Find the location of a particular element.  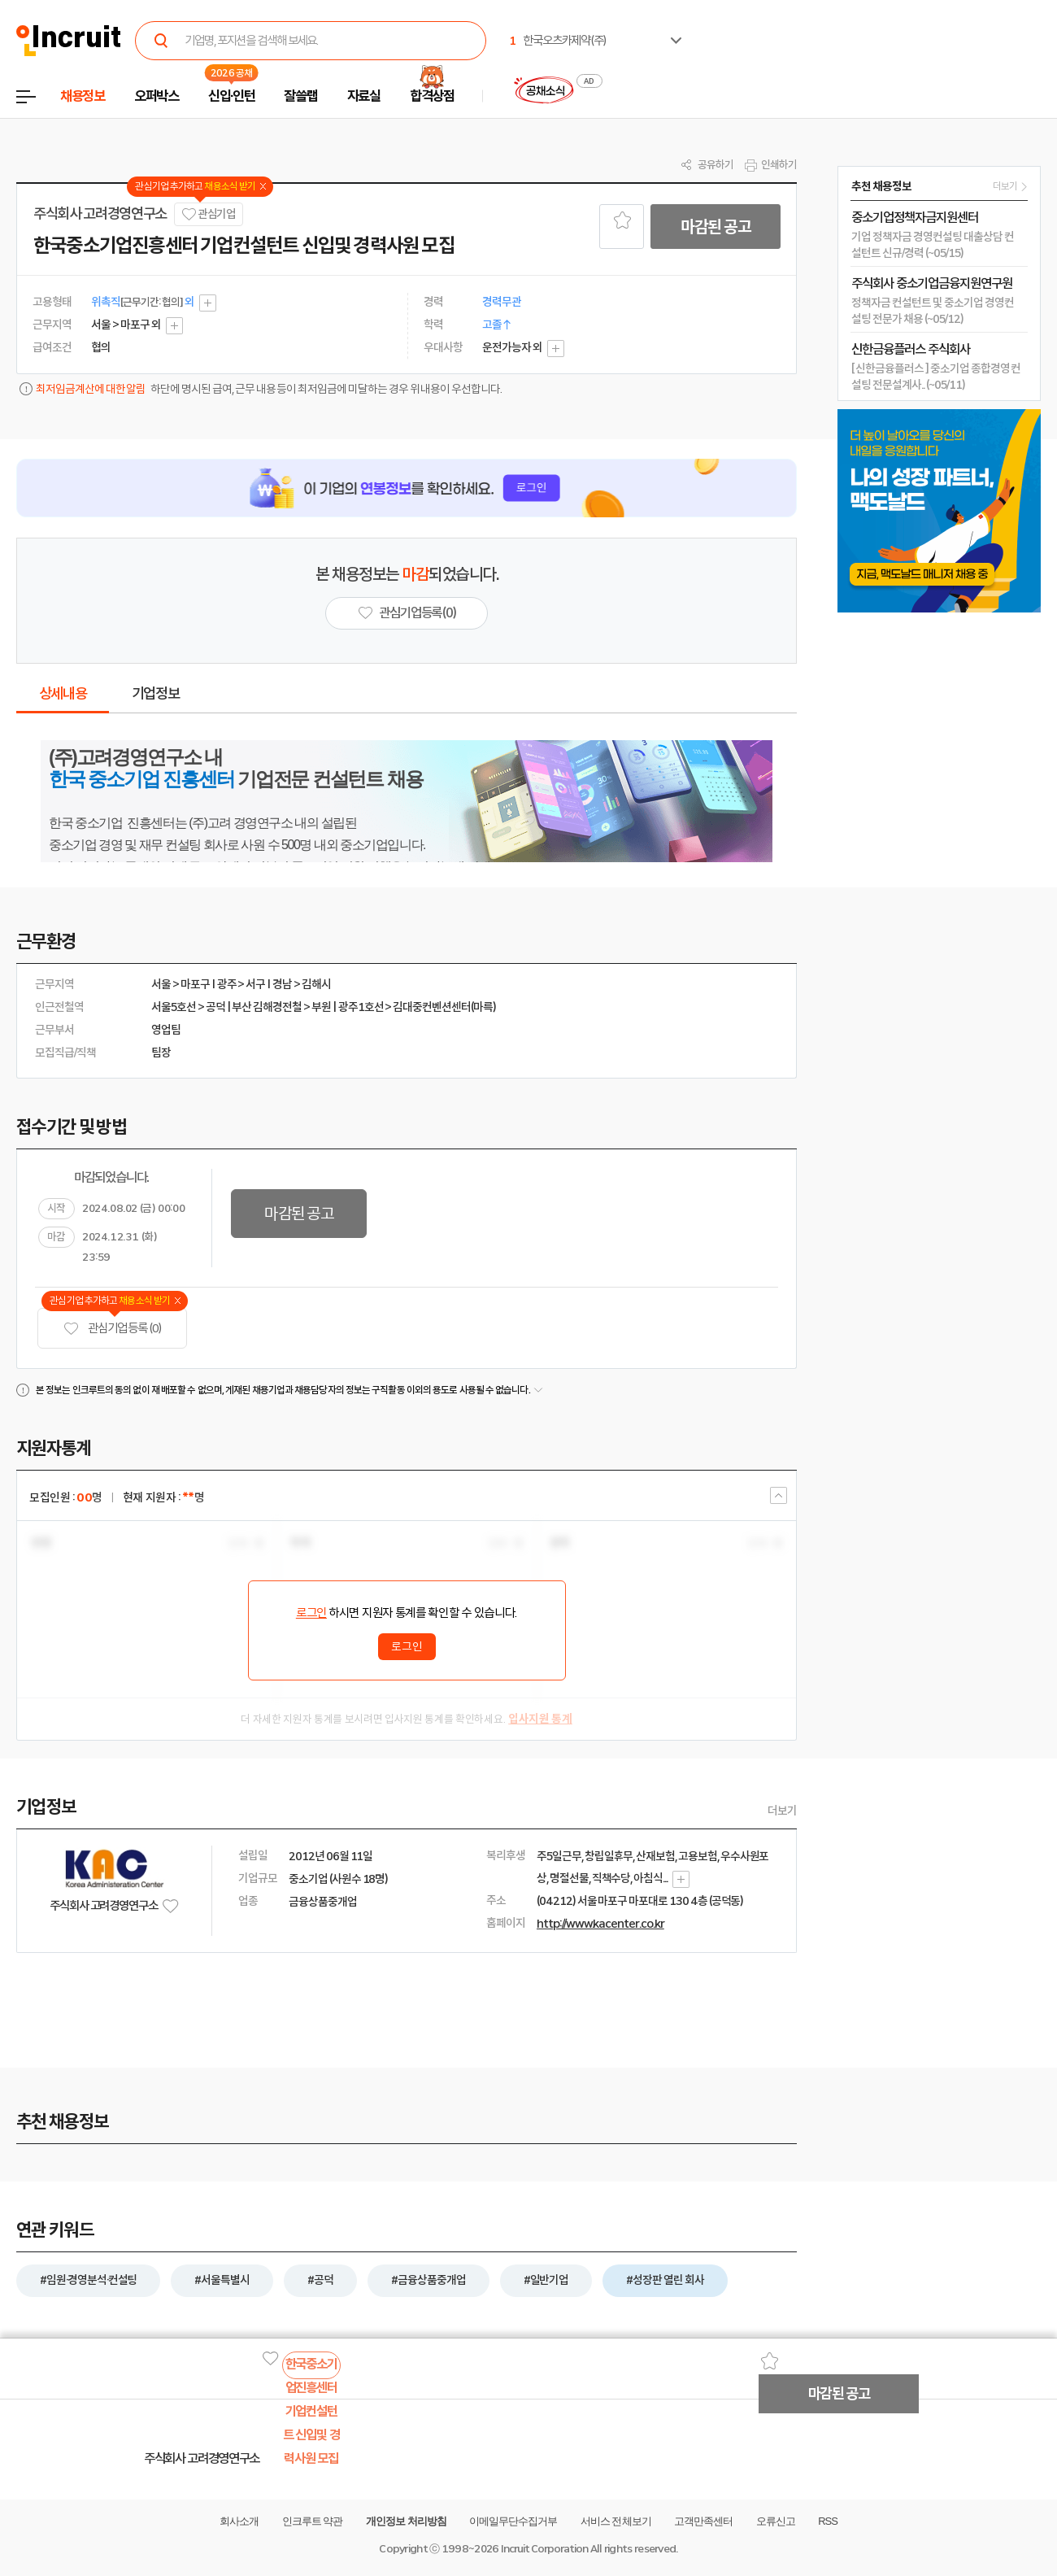

광주1호선 is located at coordinates (361, 1007).